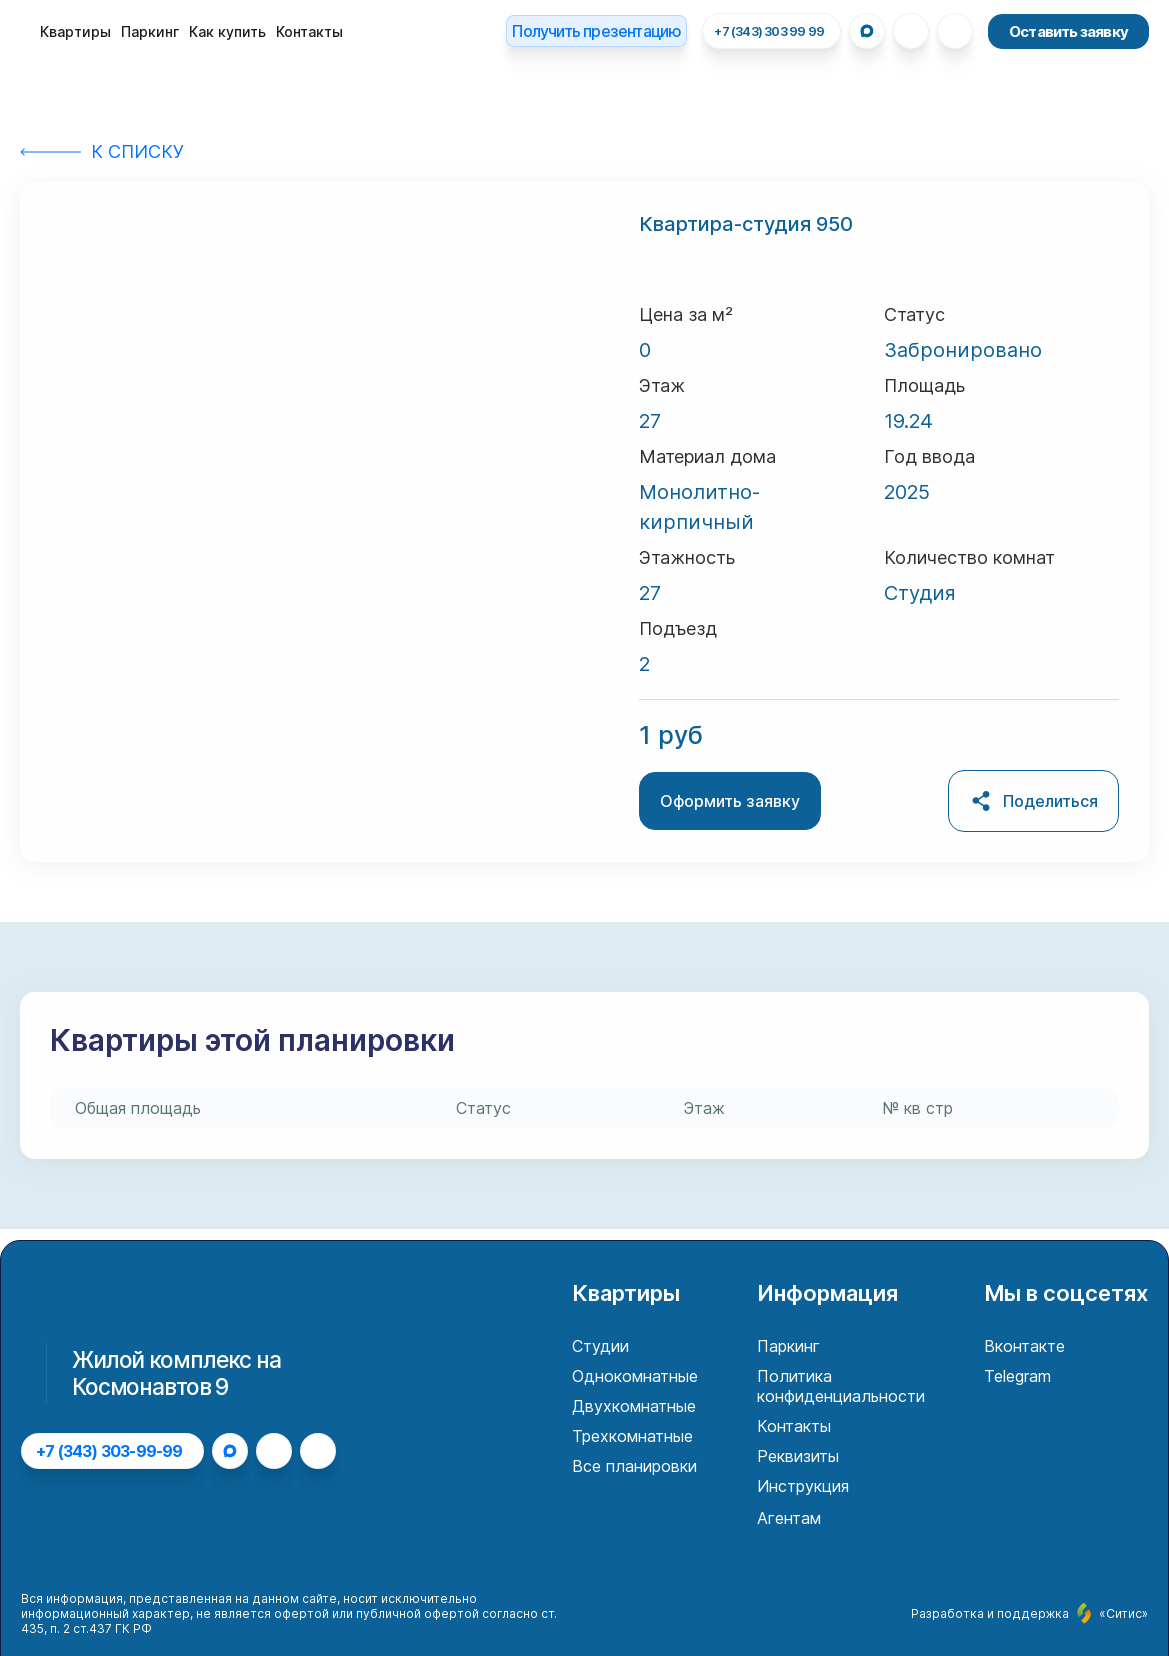 The height and width of the screenshot is (1656, 1169). What do you see at coordinates (635, 1376) in the screenshot?
I see `Однокомнатные` at bounding box center [635, 1376].